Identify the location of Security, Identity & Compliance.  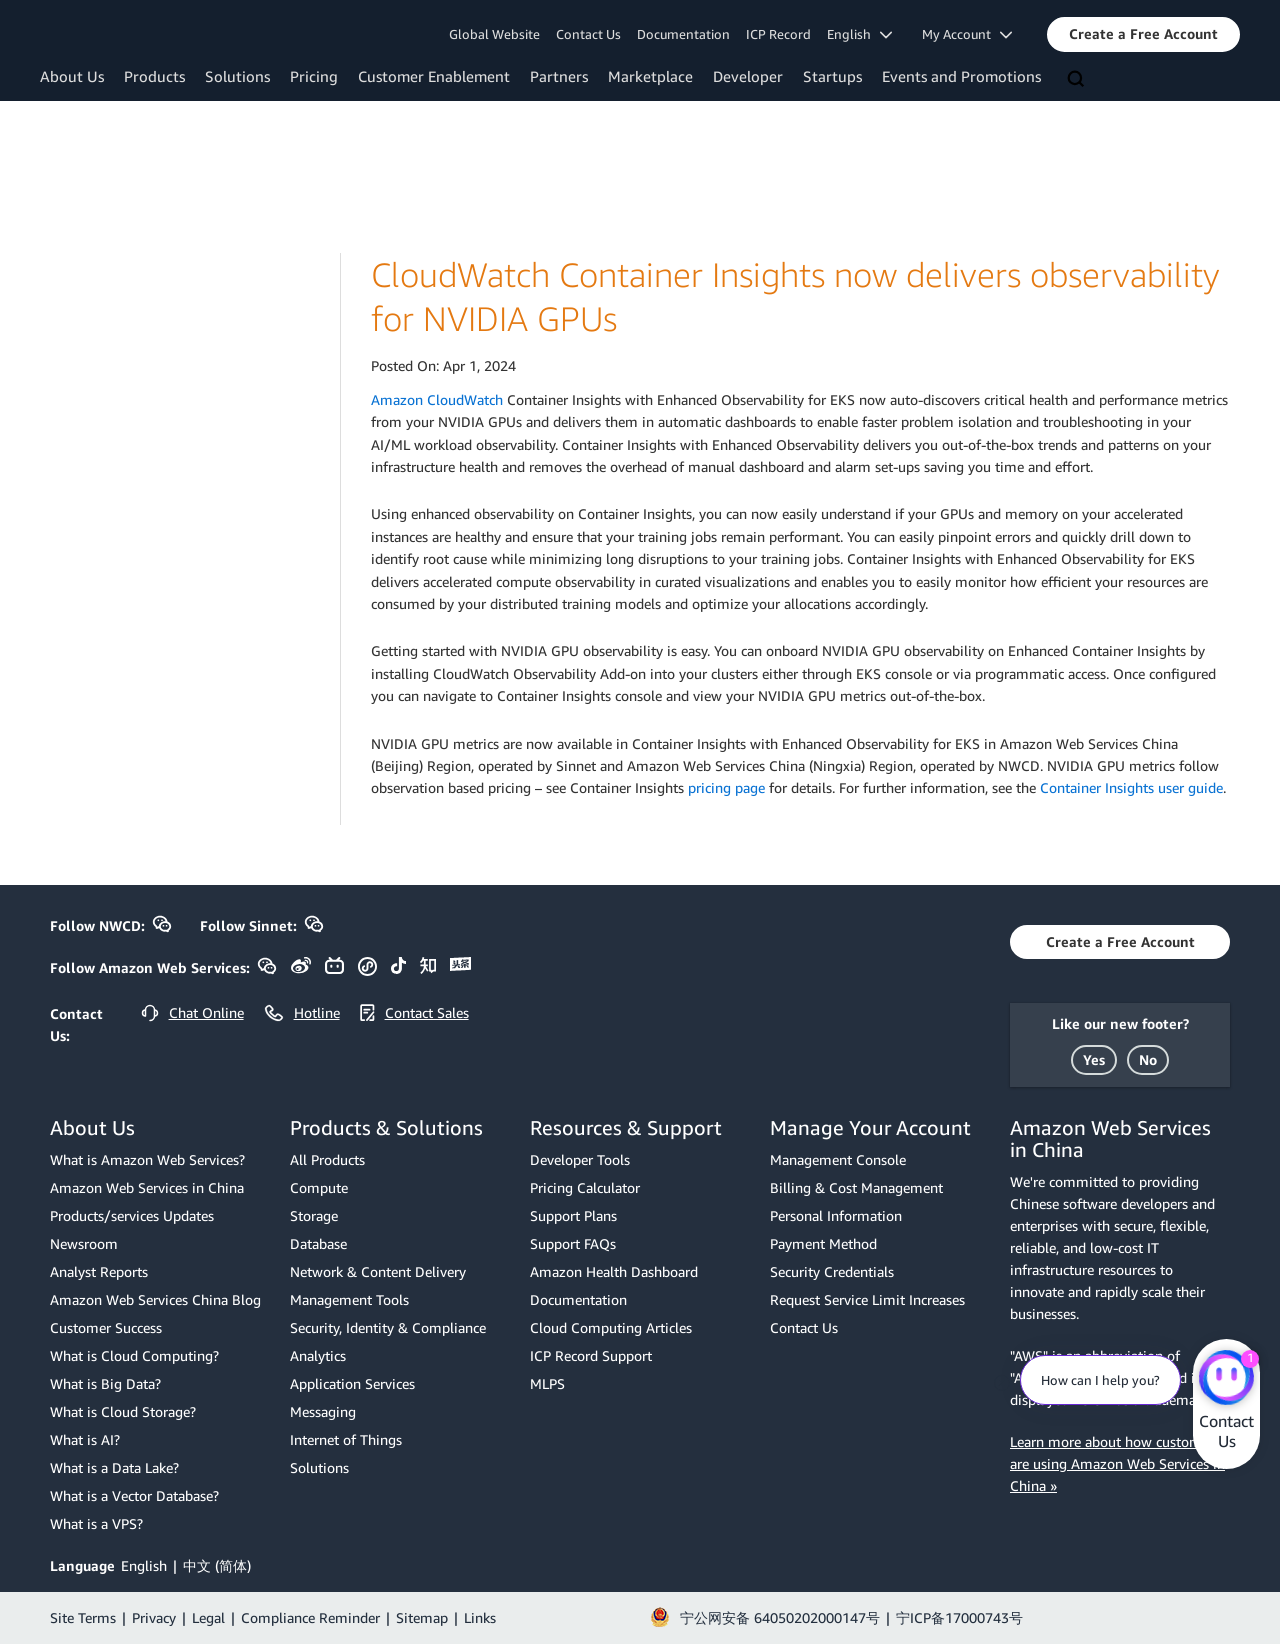
(388, 1327).